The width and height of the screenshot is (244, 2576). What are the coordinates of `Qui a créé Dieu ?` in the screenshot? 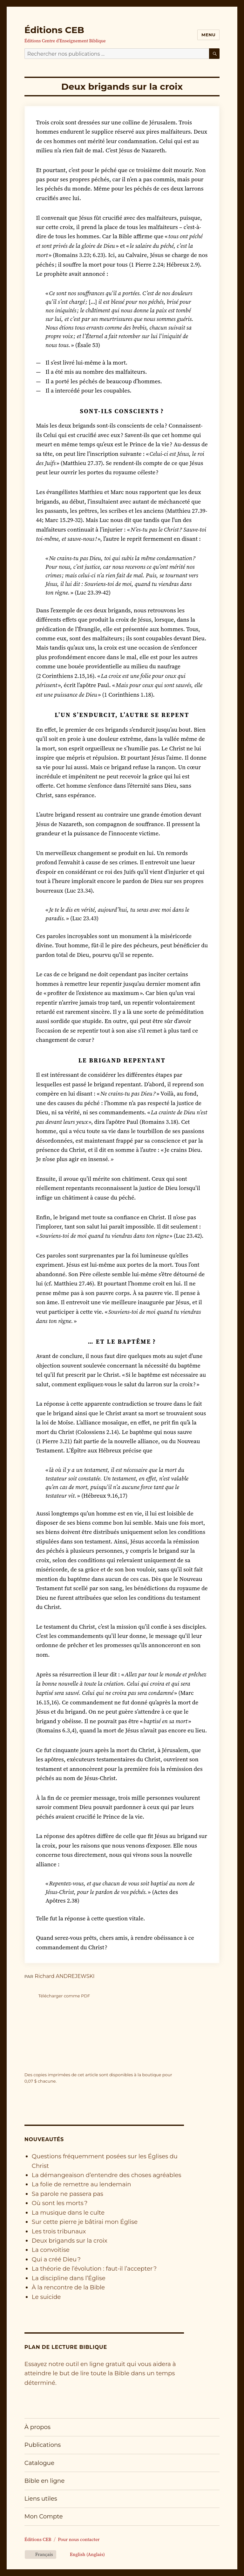 It's located at (56, 2259).